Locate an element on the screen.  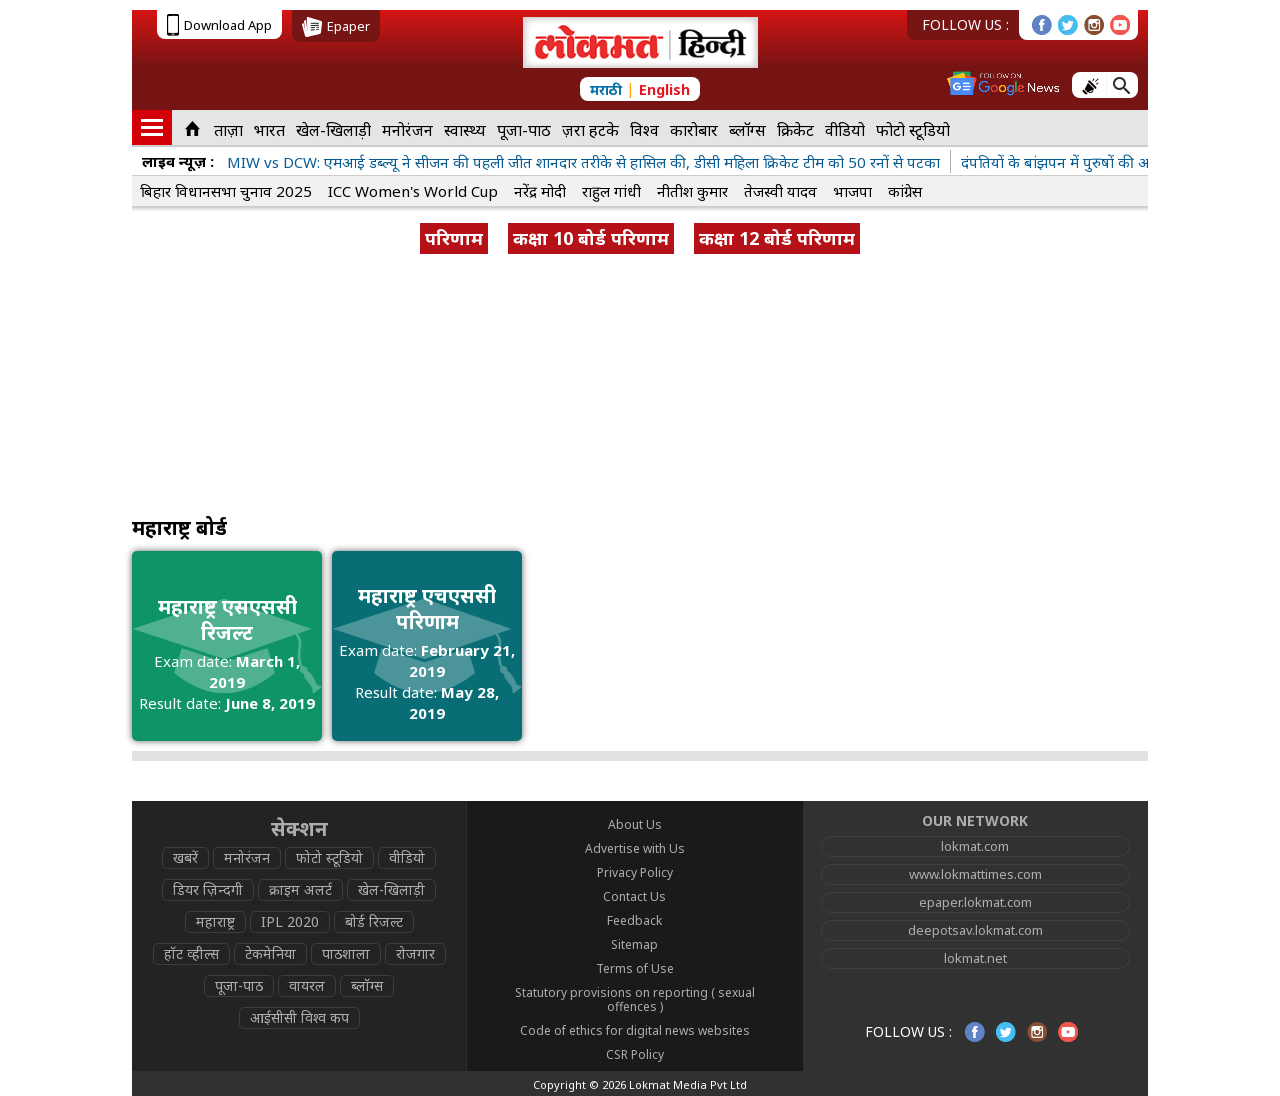
विश्व is located at coordinates (644, 130).